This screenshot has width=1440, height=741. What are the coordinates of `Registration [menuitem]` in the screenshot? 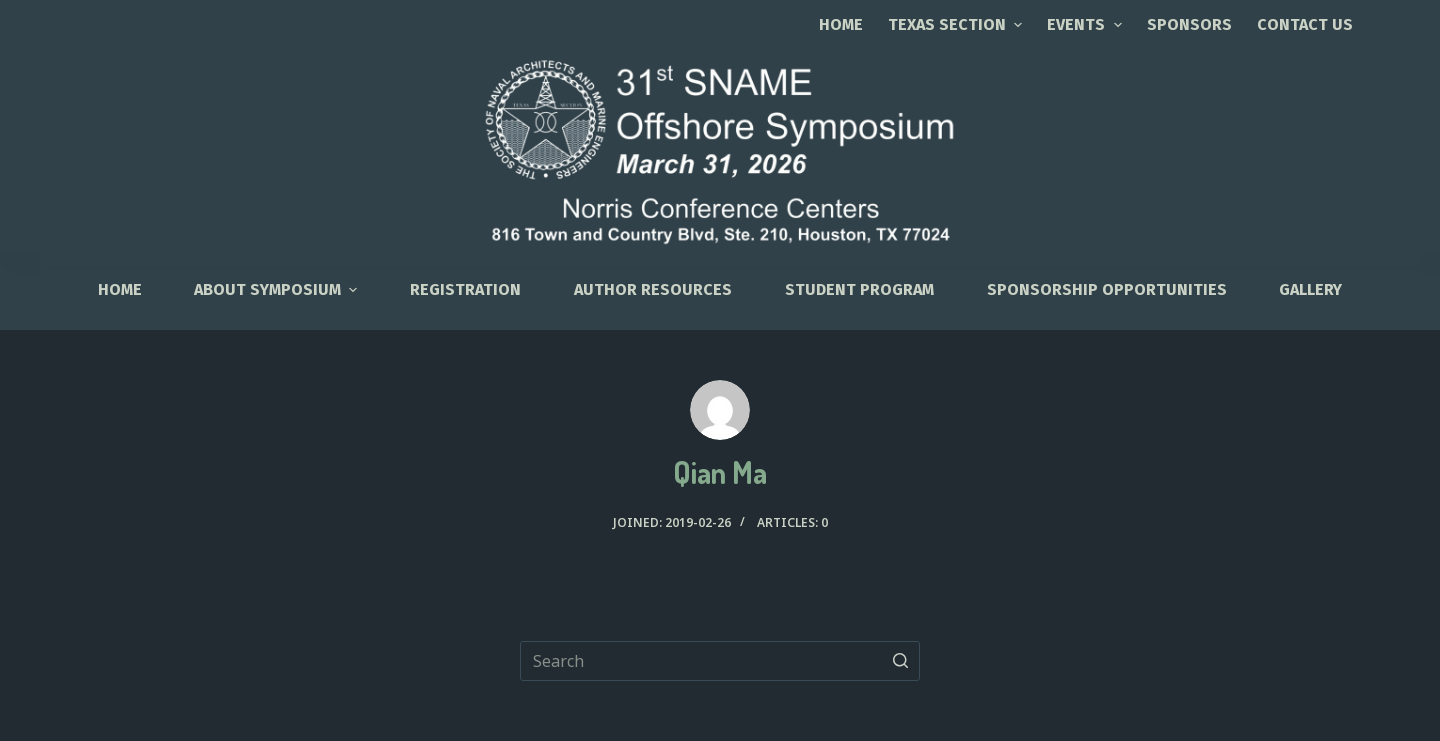 It's located at (465, 289).